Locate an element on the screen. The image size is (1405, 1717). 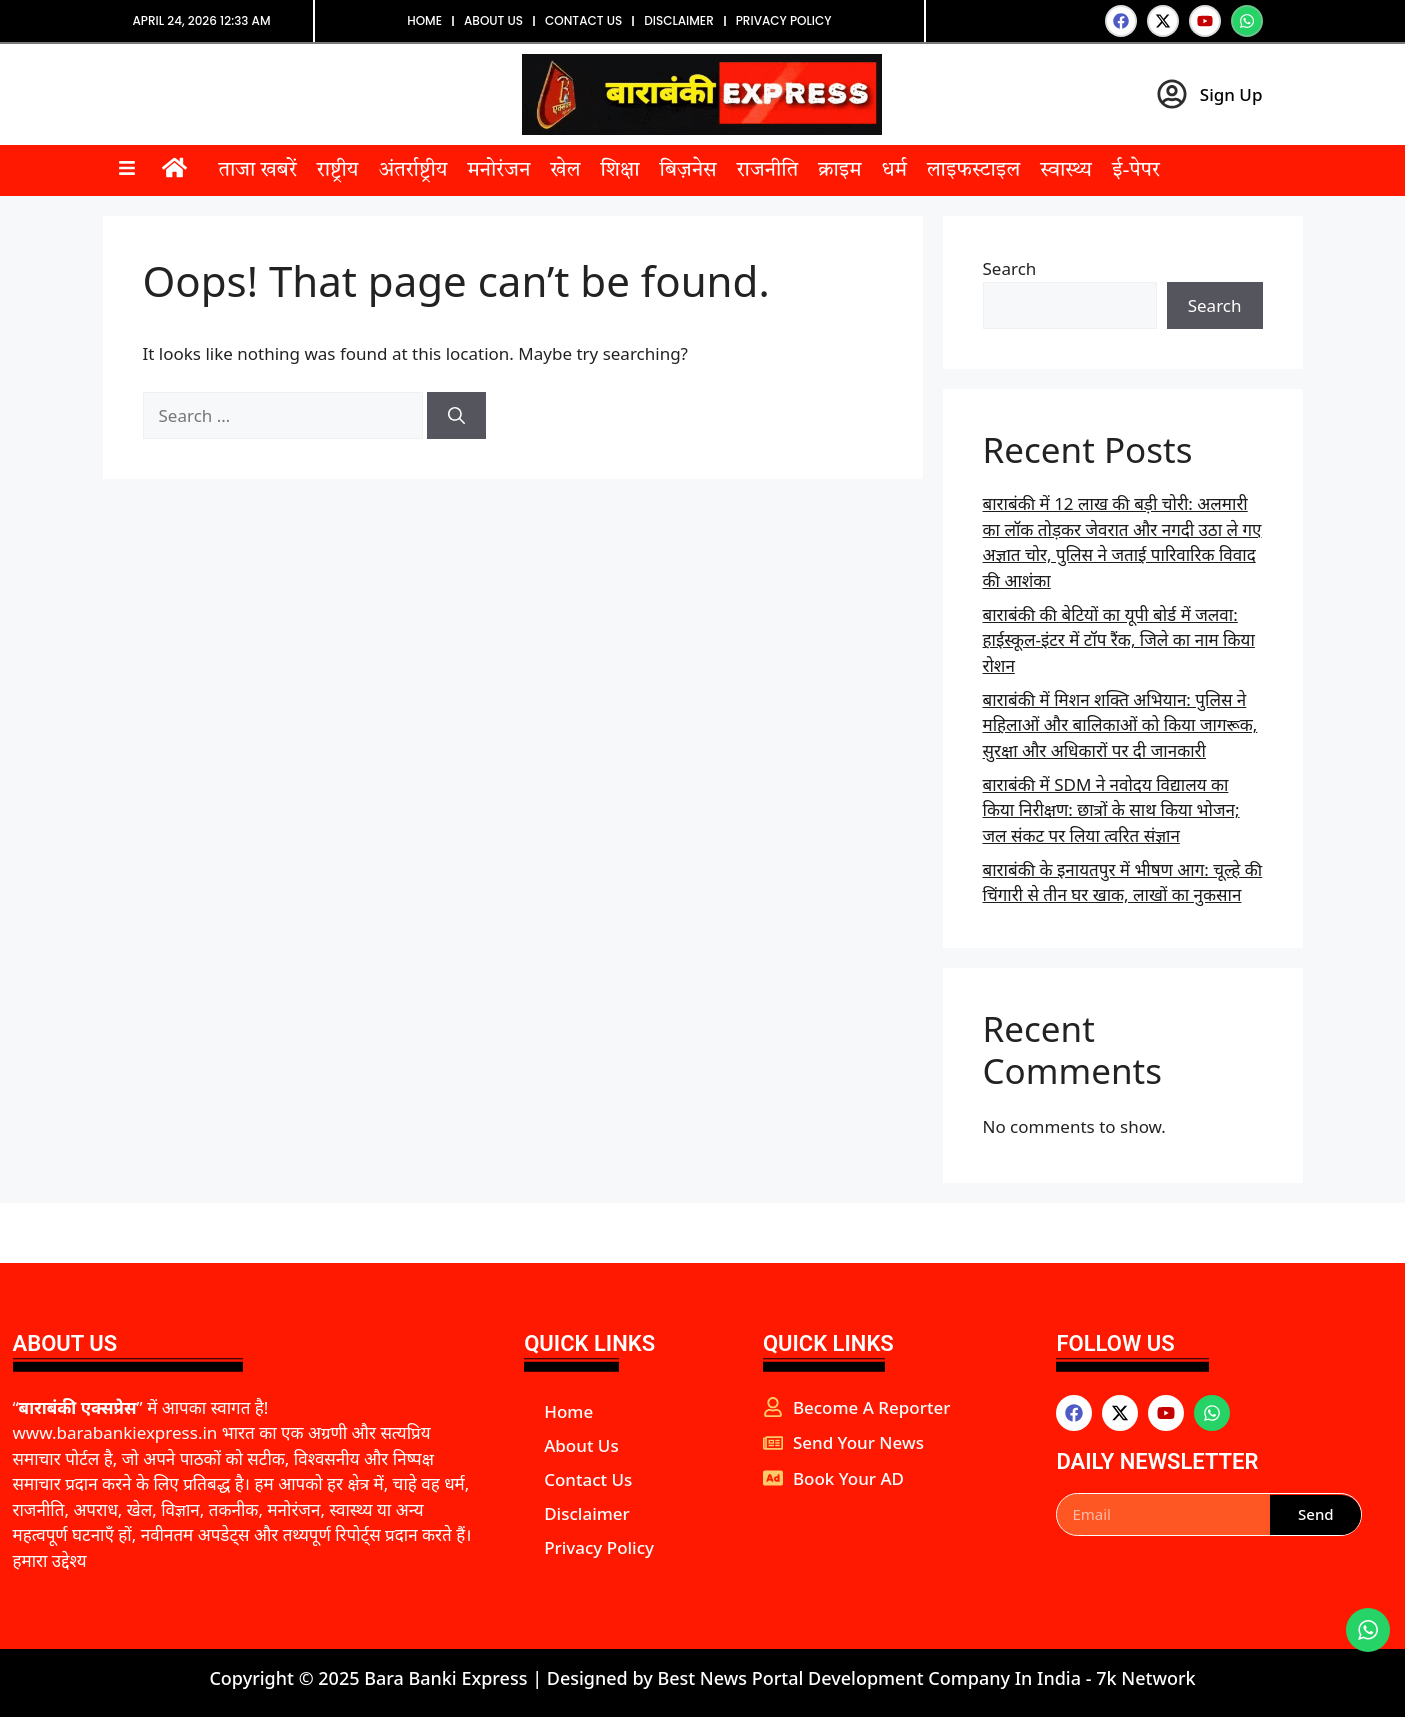
Search is located at coordinates (1010, 268).